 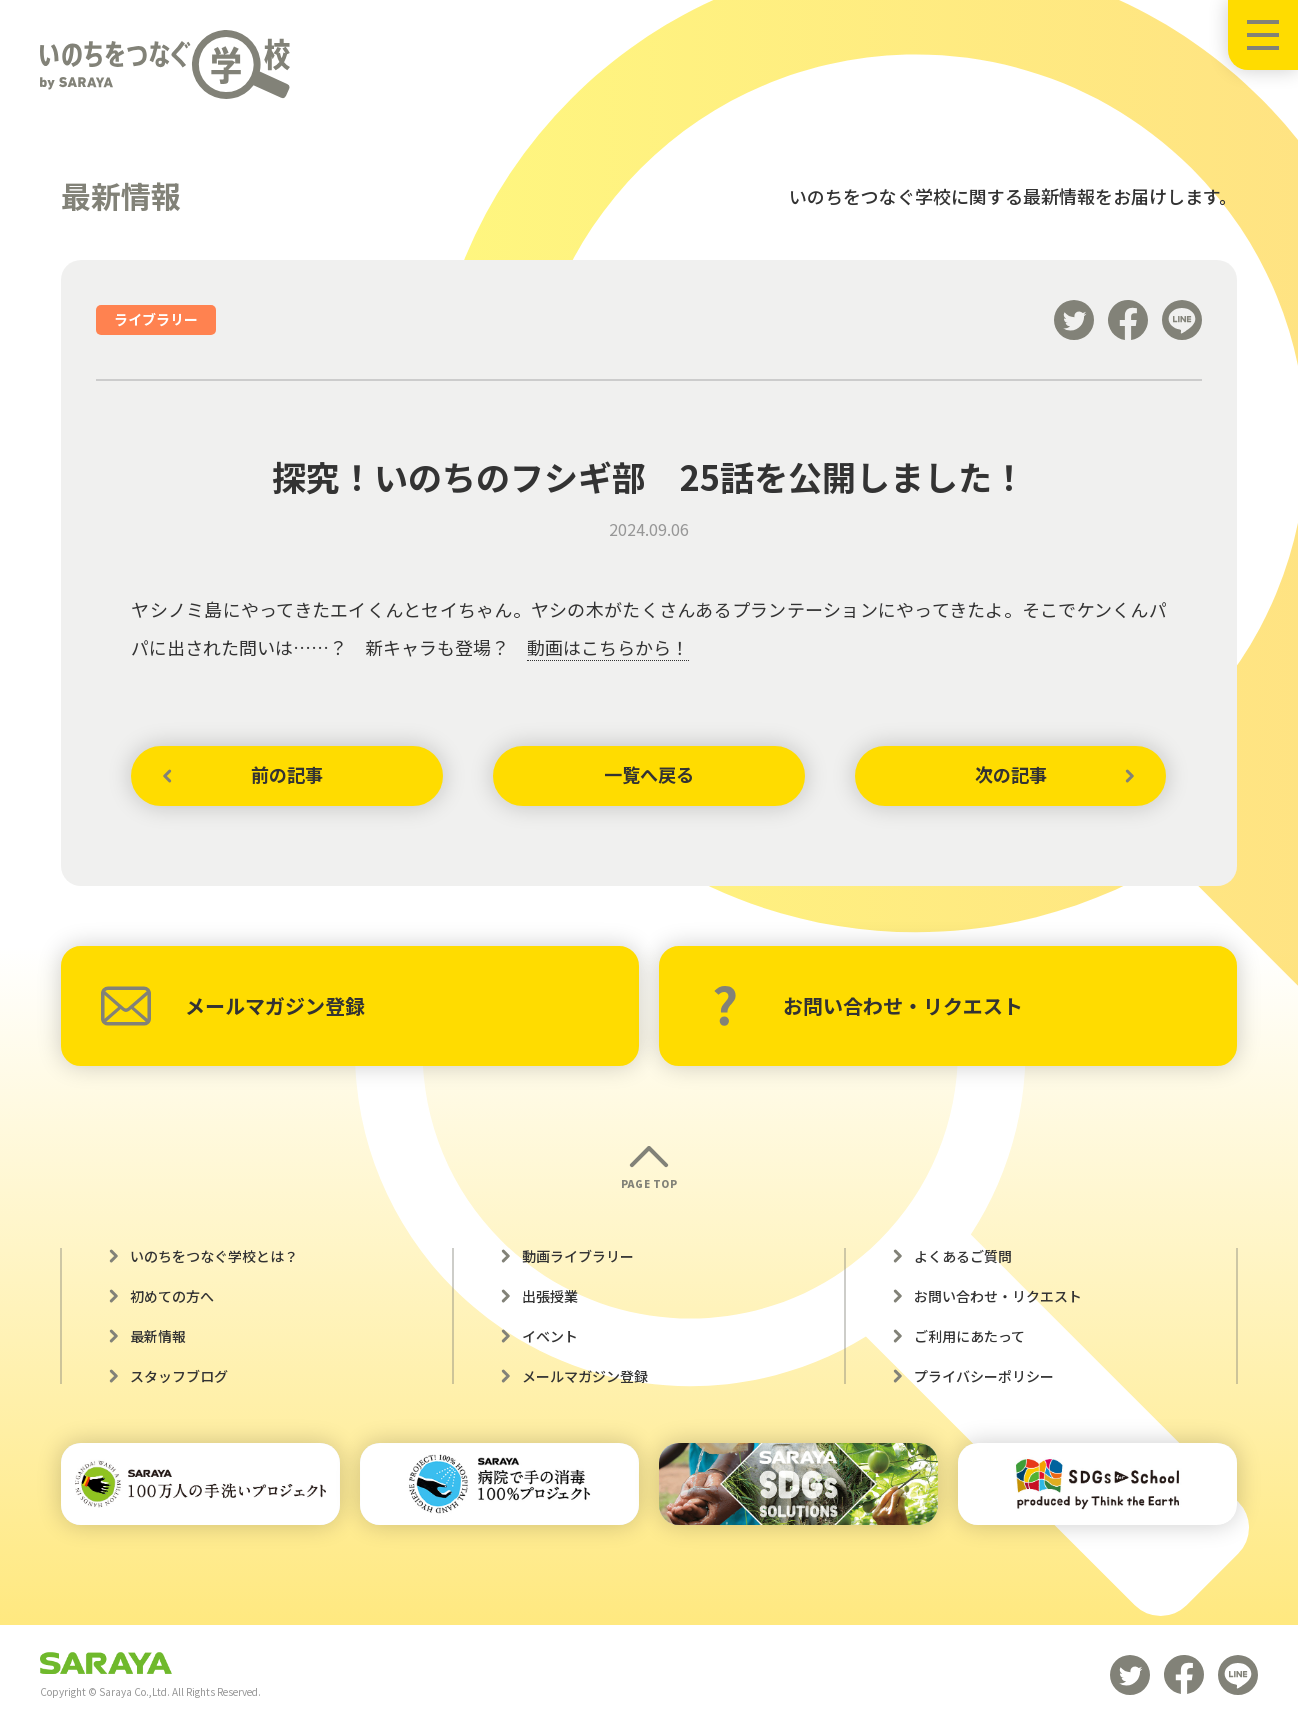 What do you see at coordinates (172, 1296) in the screenshot?
I see `初めての方へ` at bounding box center [172, 1296].